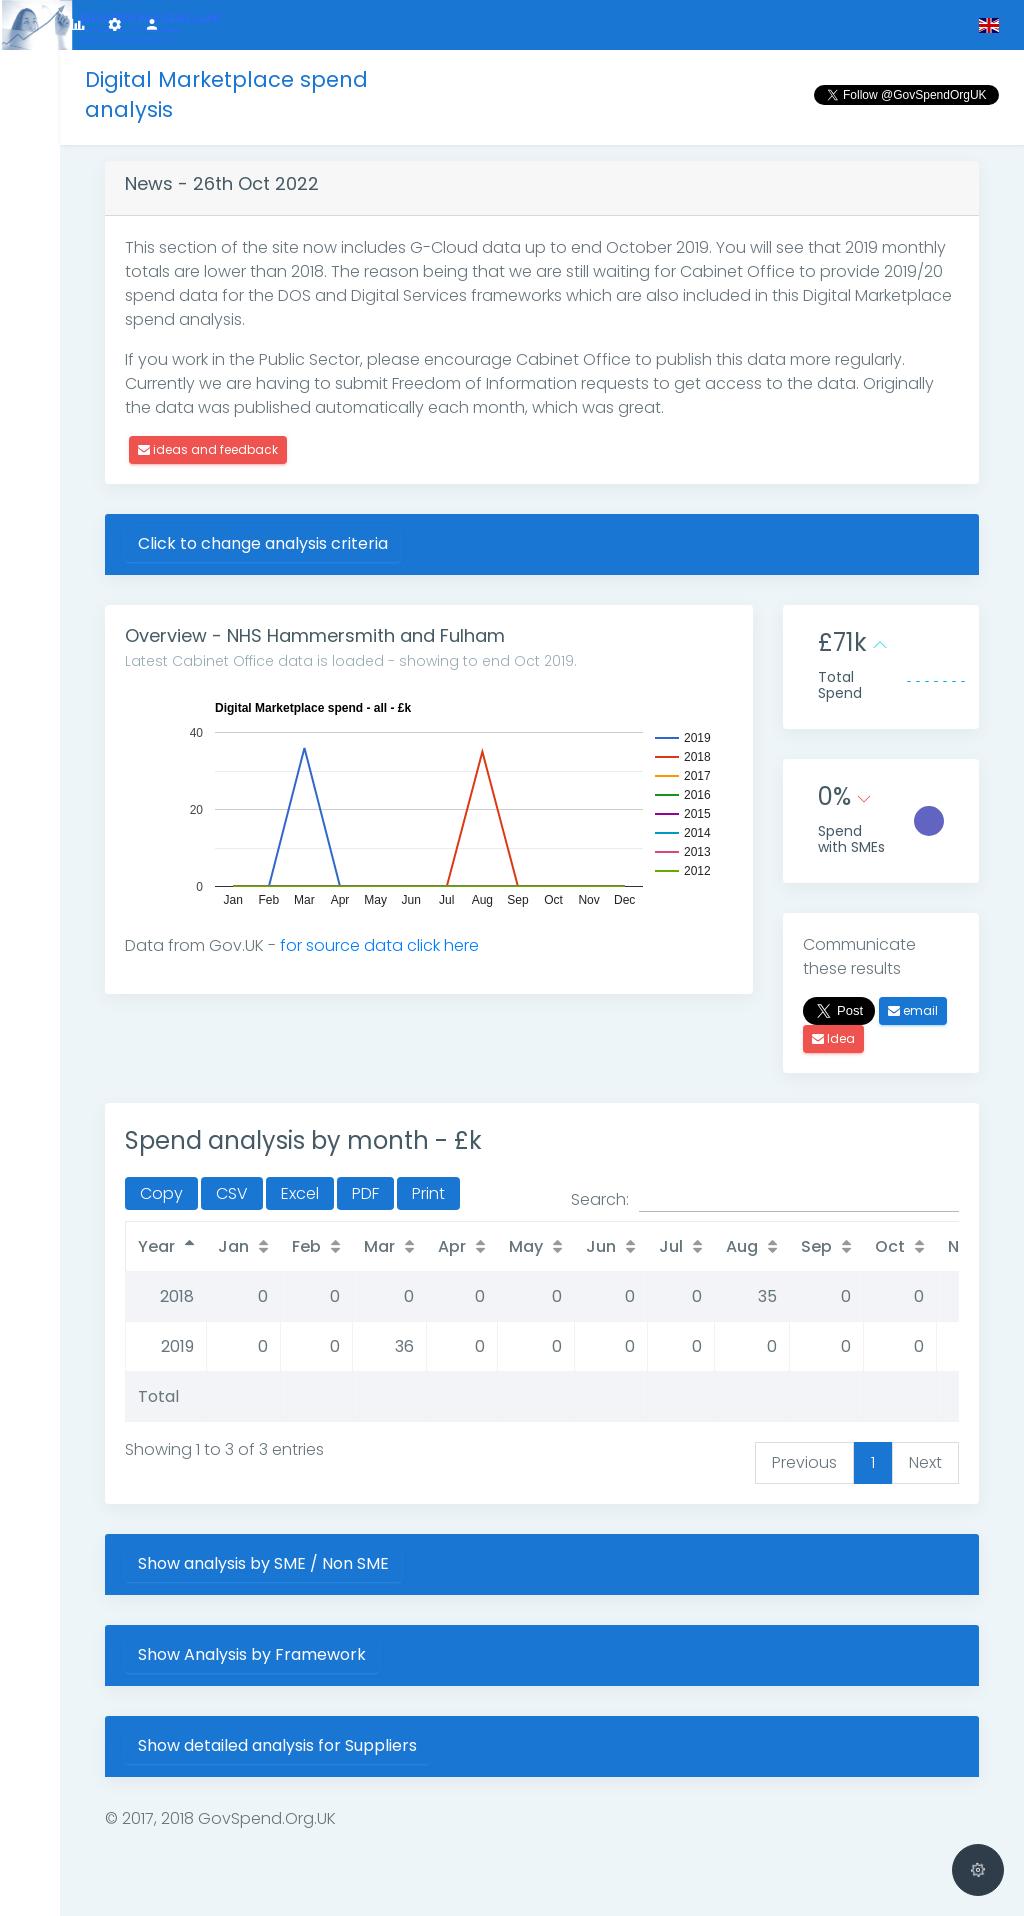 The width and height of the screenshot is (1024, 1916). Describe the element at coordinates (526, 1246) in the screenshot. I see `May [May: activate to sort column ascending]` at that location.